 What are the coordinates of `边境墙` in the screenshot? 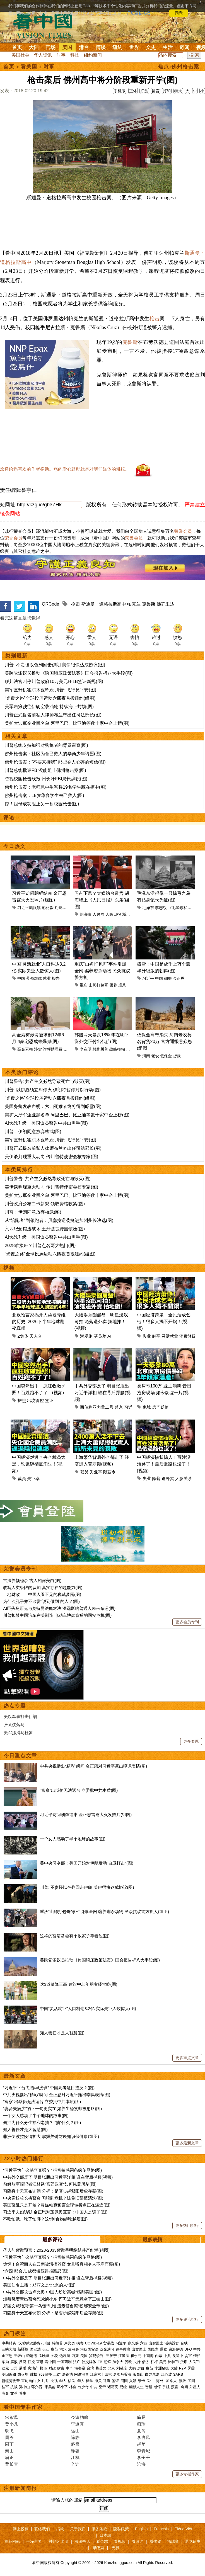 It's located at (64, 2356).